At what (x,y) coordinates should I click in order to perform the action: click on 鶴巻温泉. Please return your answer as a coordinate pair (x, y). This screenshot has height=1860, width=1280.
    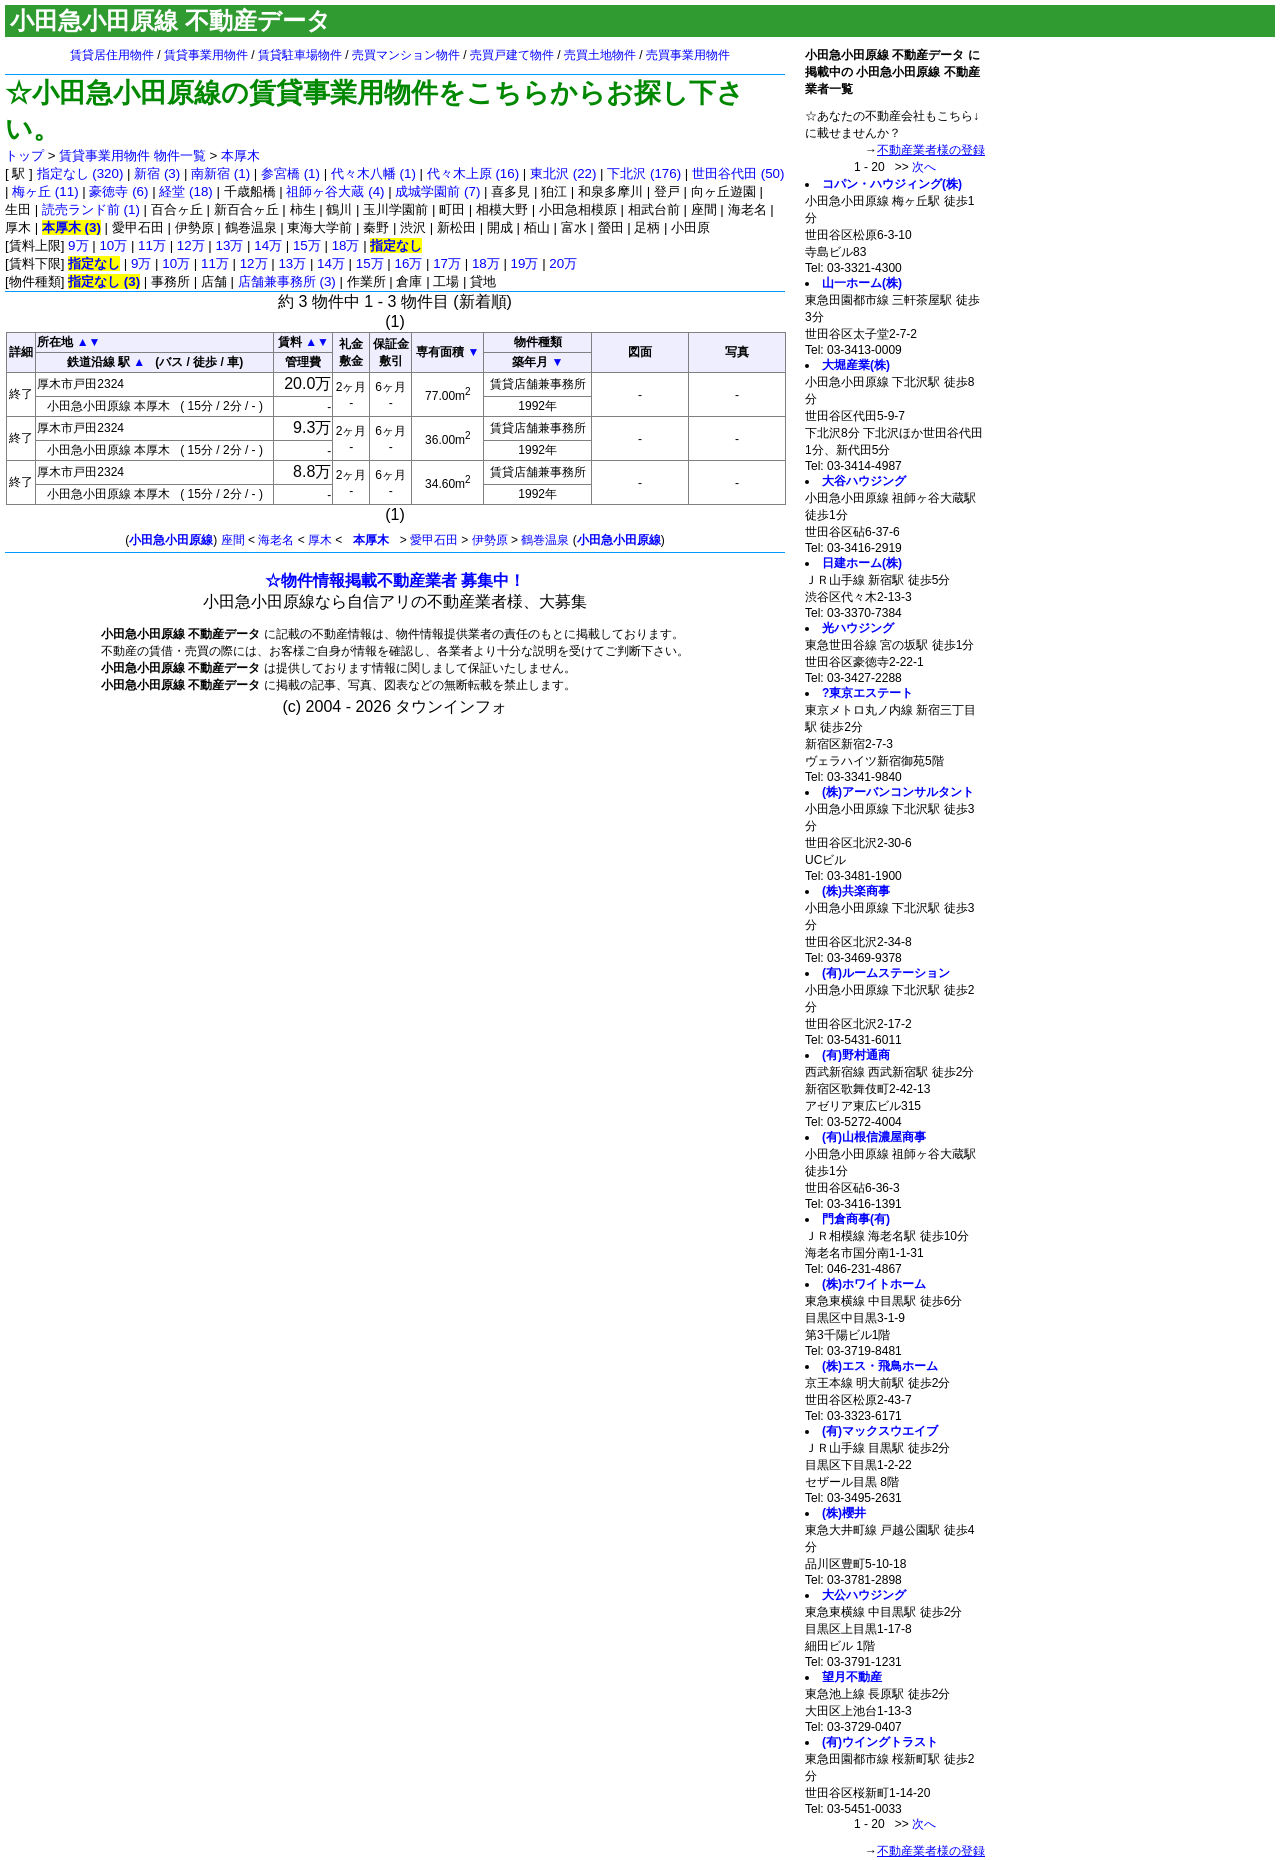
    Looking at the image, I should click on (545, 540).